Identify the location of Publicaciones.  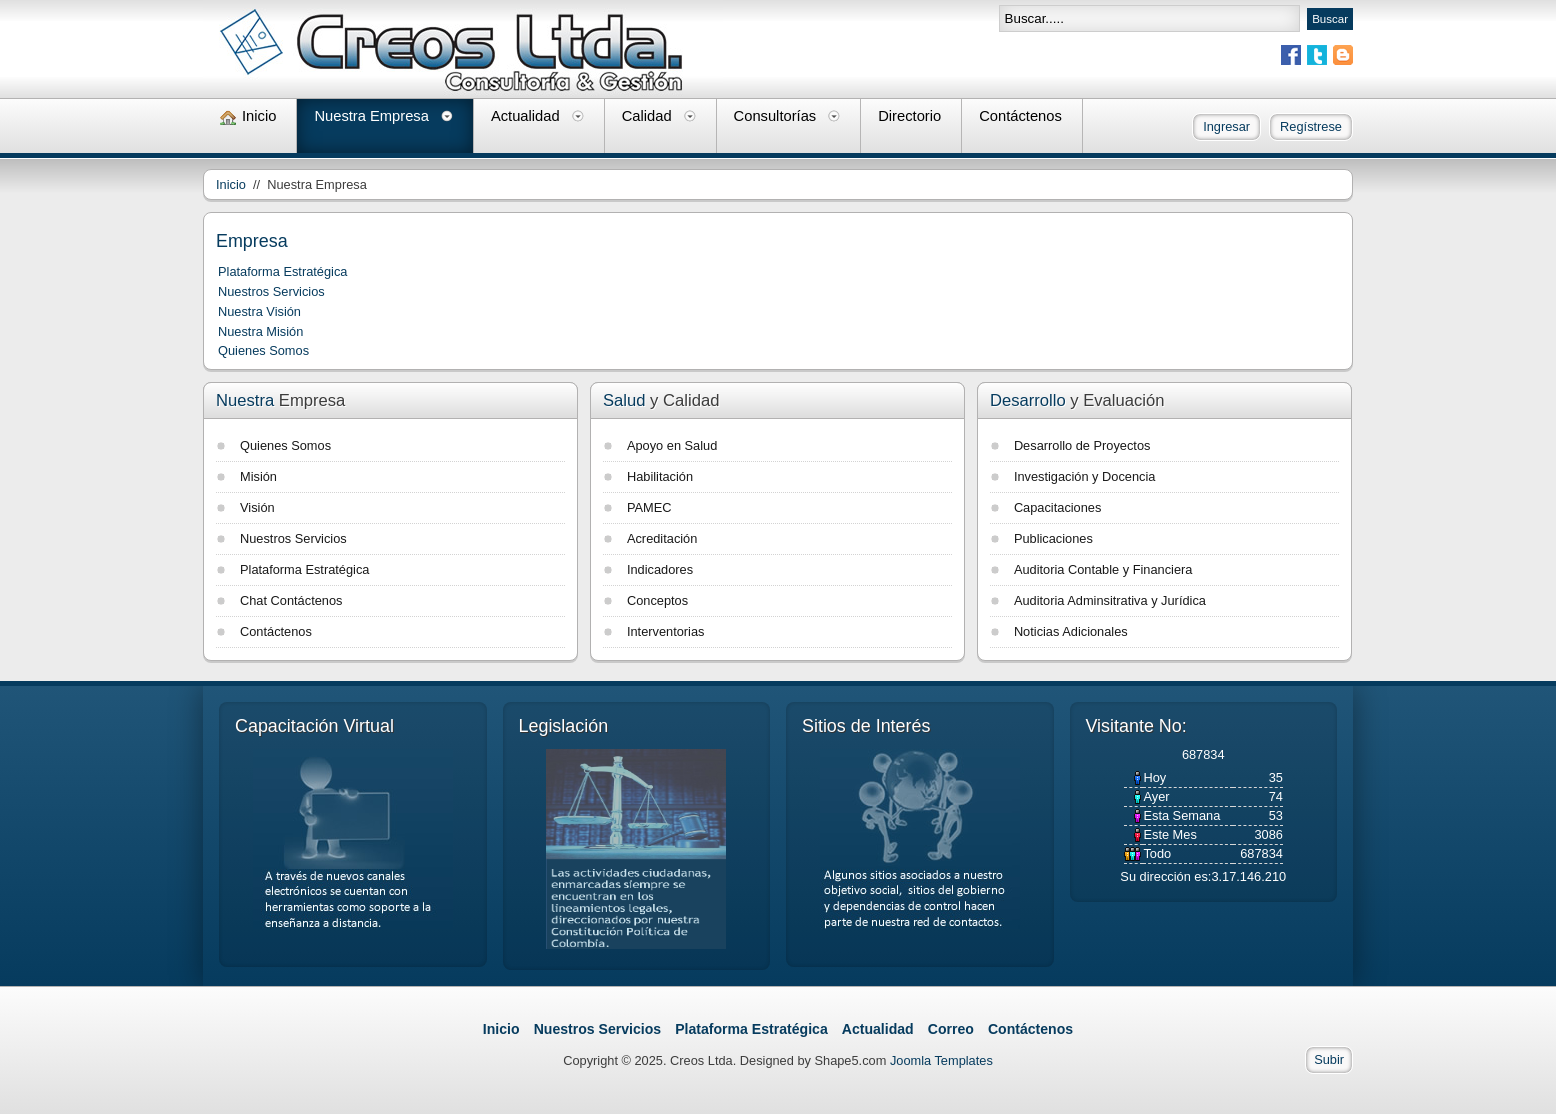
(1053, 538).